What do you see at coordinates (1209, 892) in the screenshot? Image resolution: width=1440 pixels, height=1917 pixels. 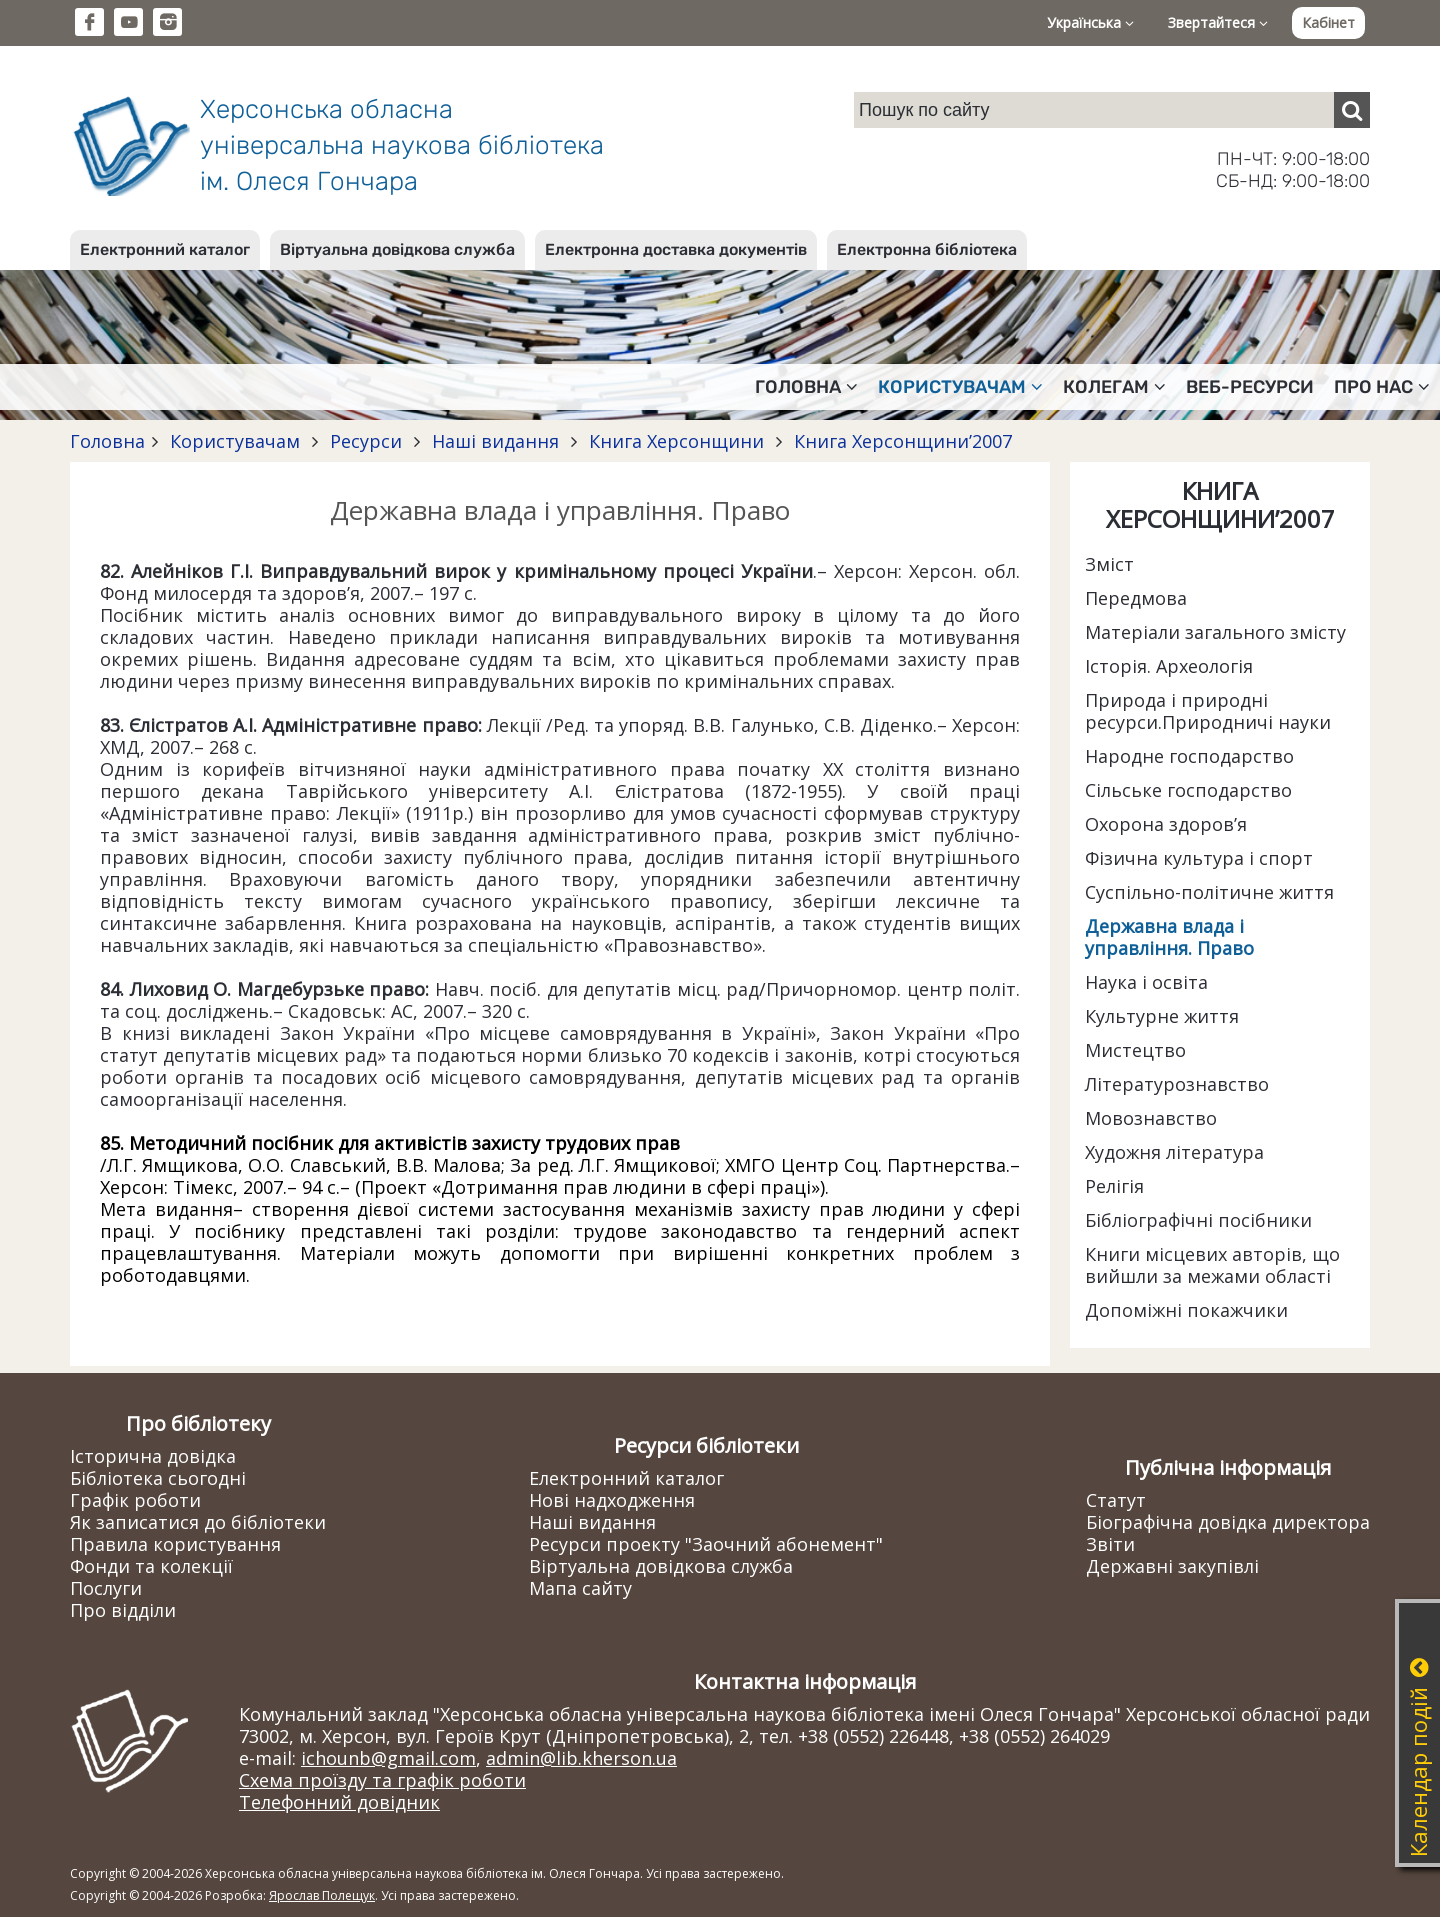 I see `Суспільно-політичне життя` at bounding box center [1209, 892].